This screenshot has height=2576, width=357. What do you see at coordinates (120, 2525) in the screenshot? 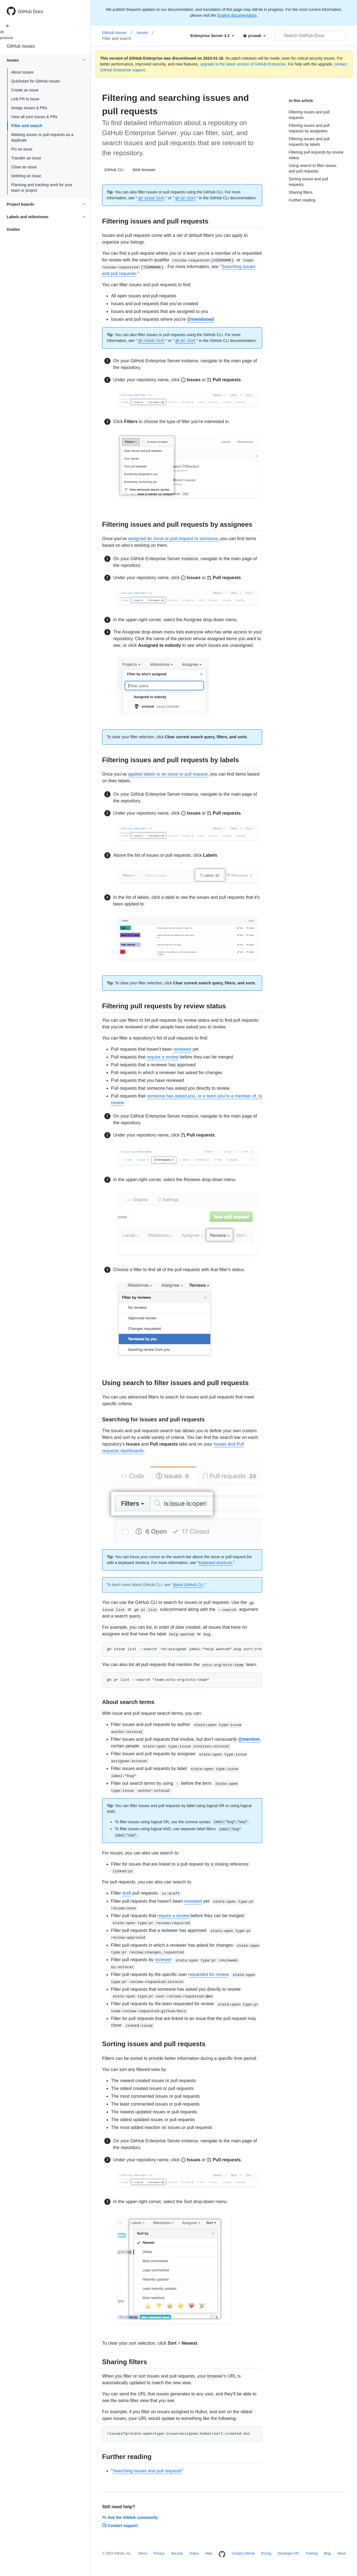
I see `Contact support` at bounding box center [120, 2525].